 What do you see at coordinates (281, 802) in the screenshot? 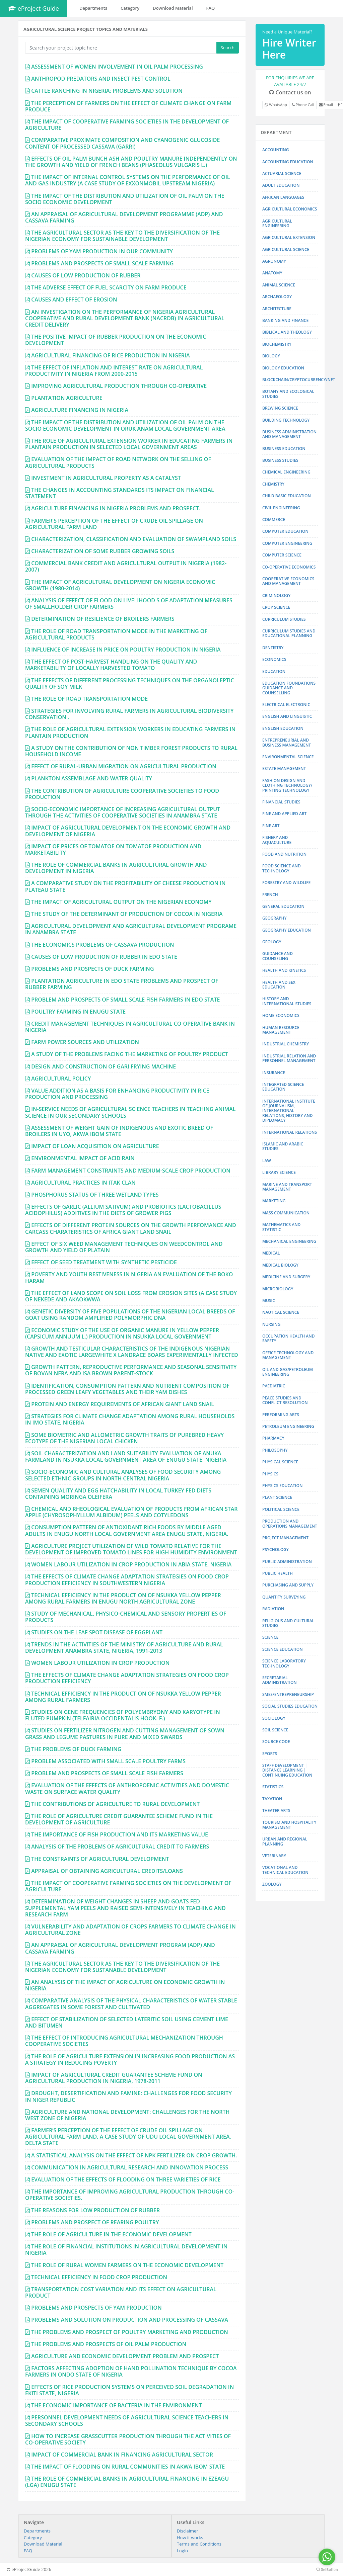
I see `FINANCIAL STUDIES` at bounding box center [281, 802].